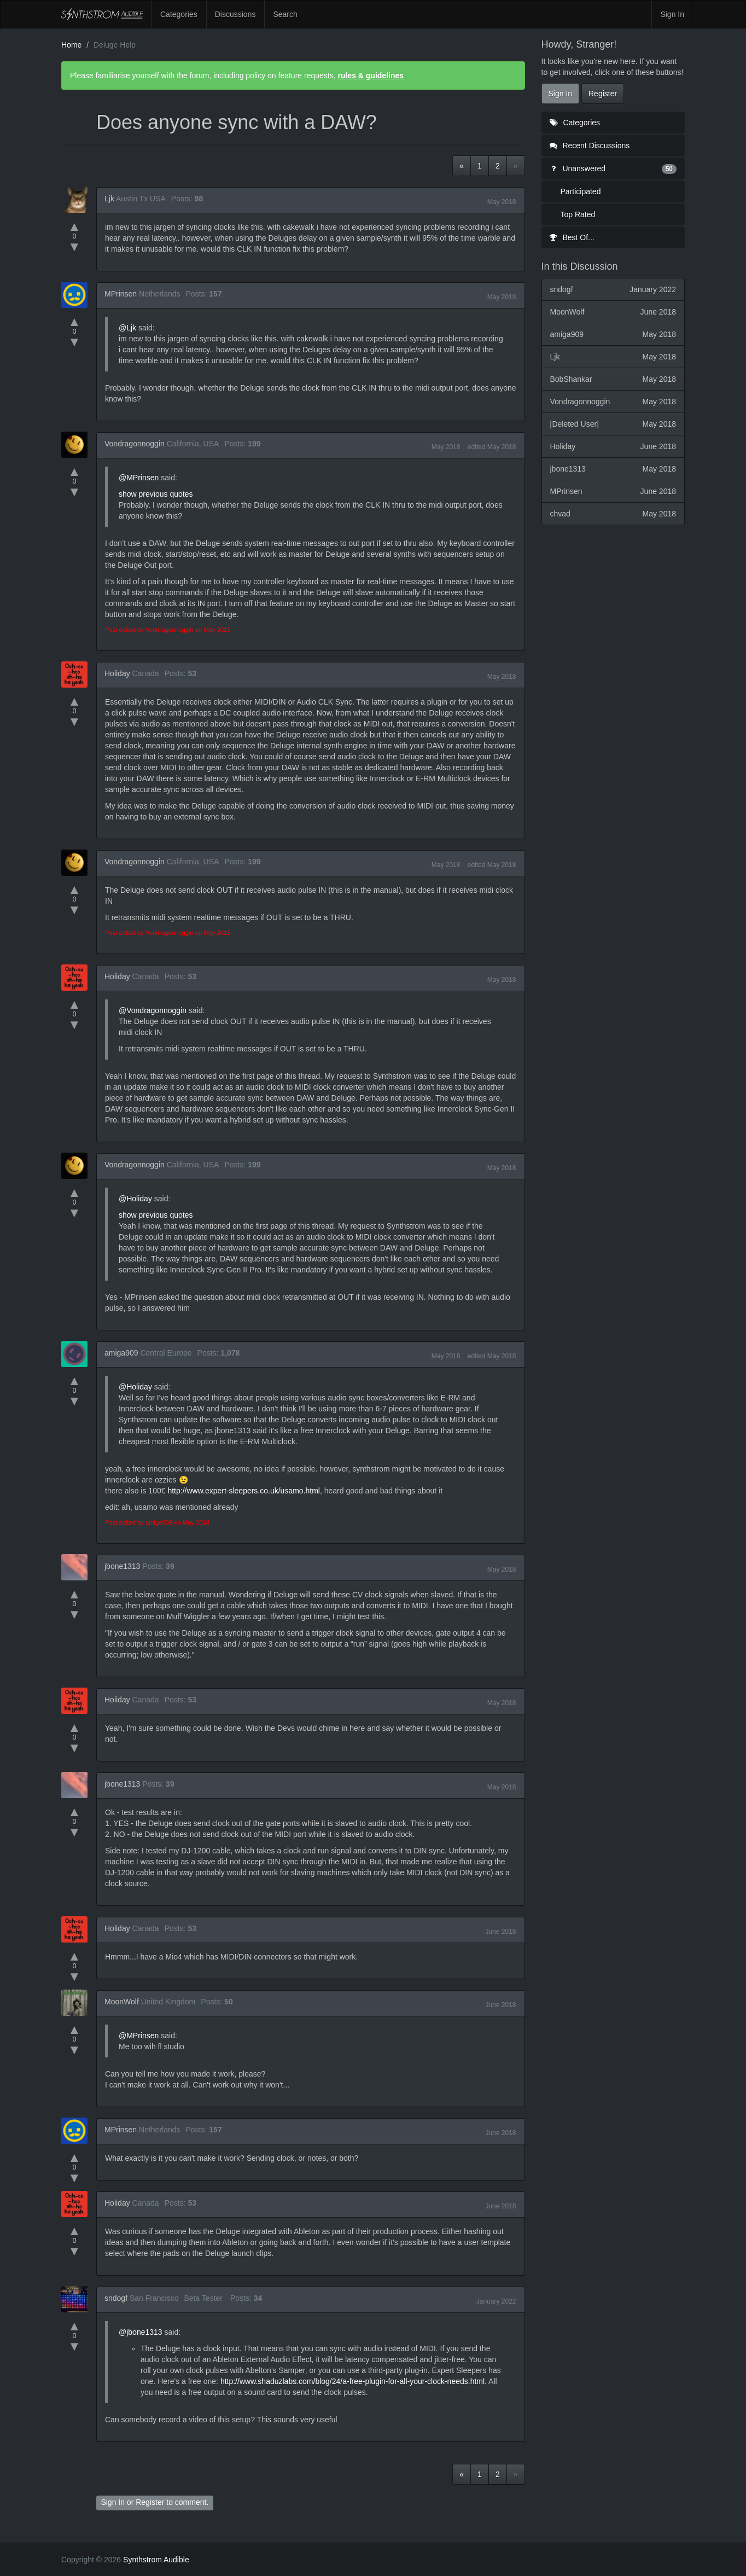  I want to click on show previous quotes, so click(156, 494).